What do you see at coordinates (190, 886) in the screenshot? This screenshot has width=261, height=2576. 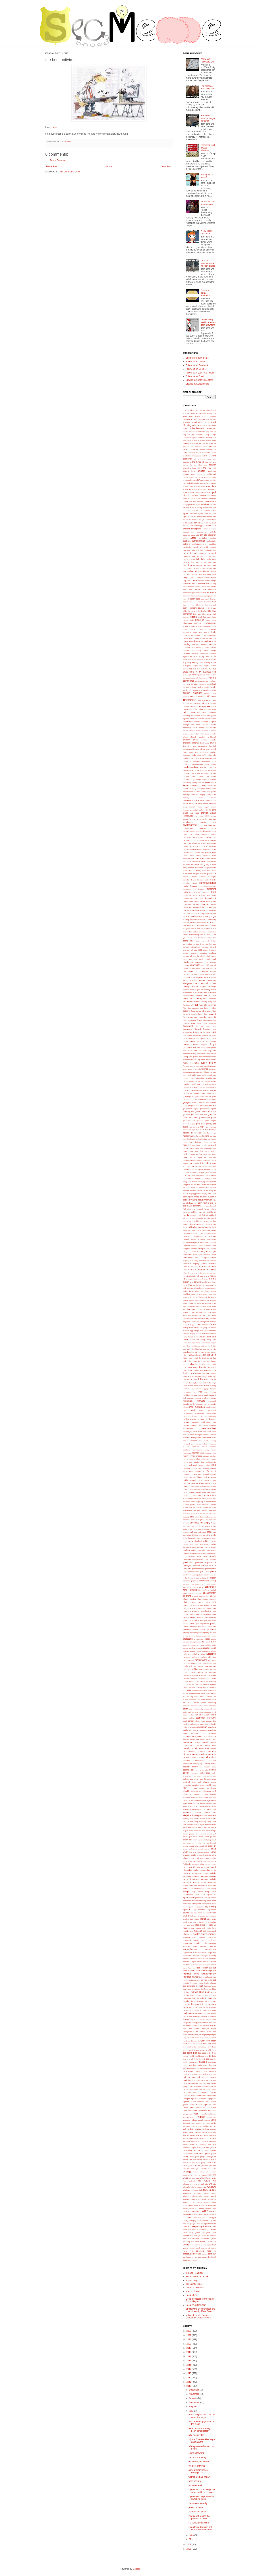 I see `denial of service` at bounding box center [190, 886].